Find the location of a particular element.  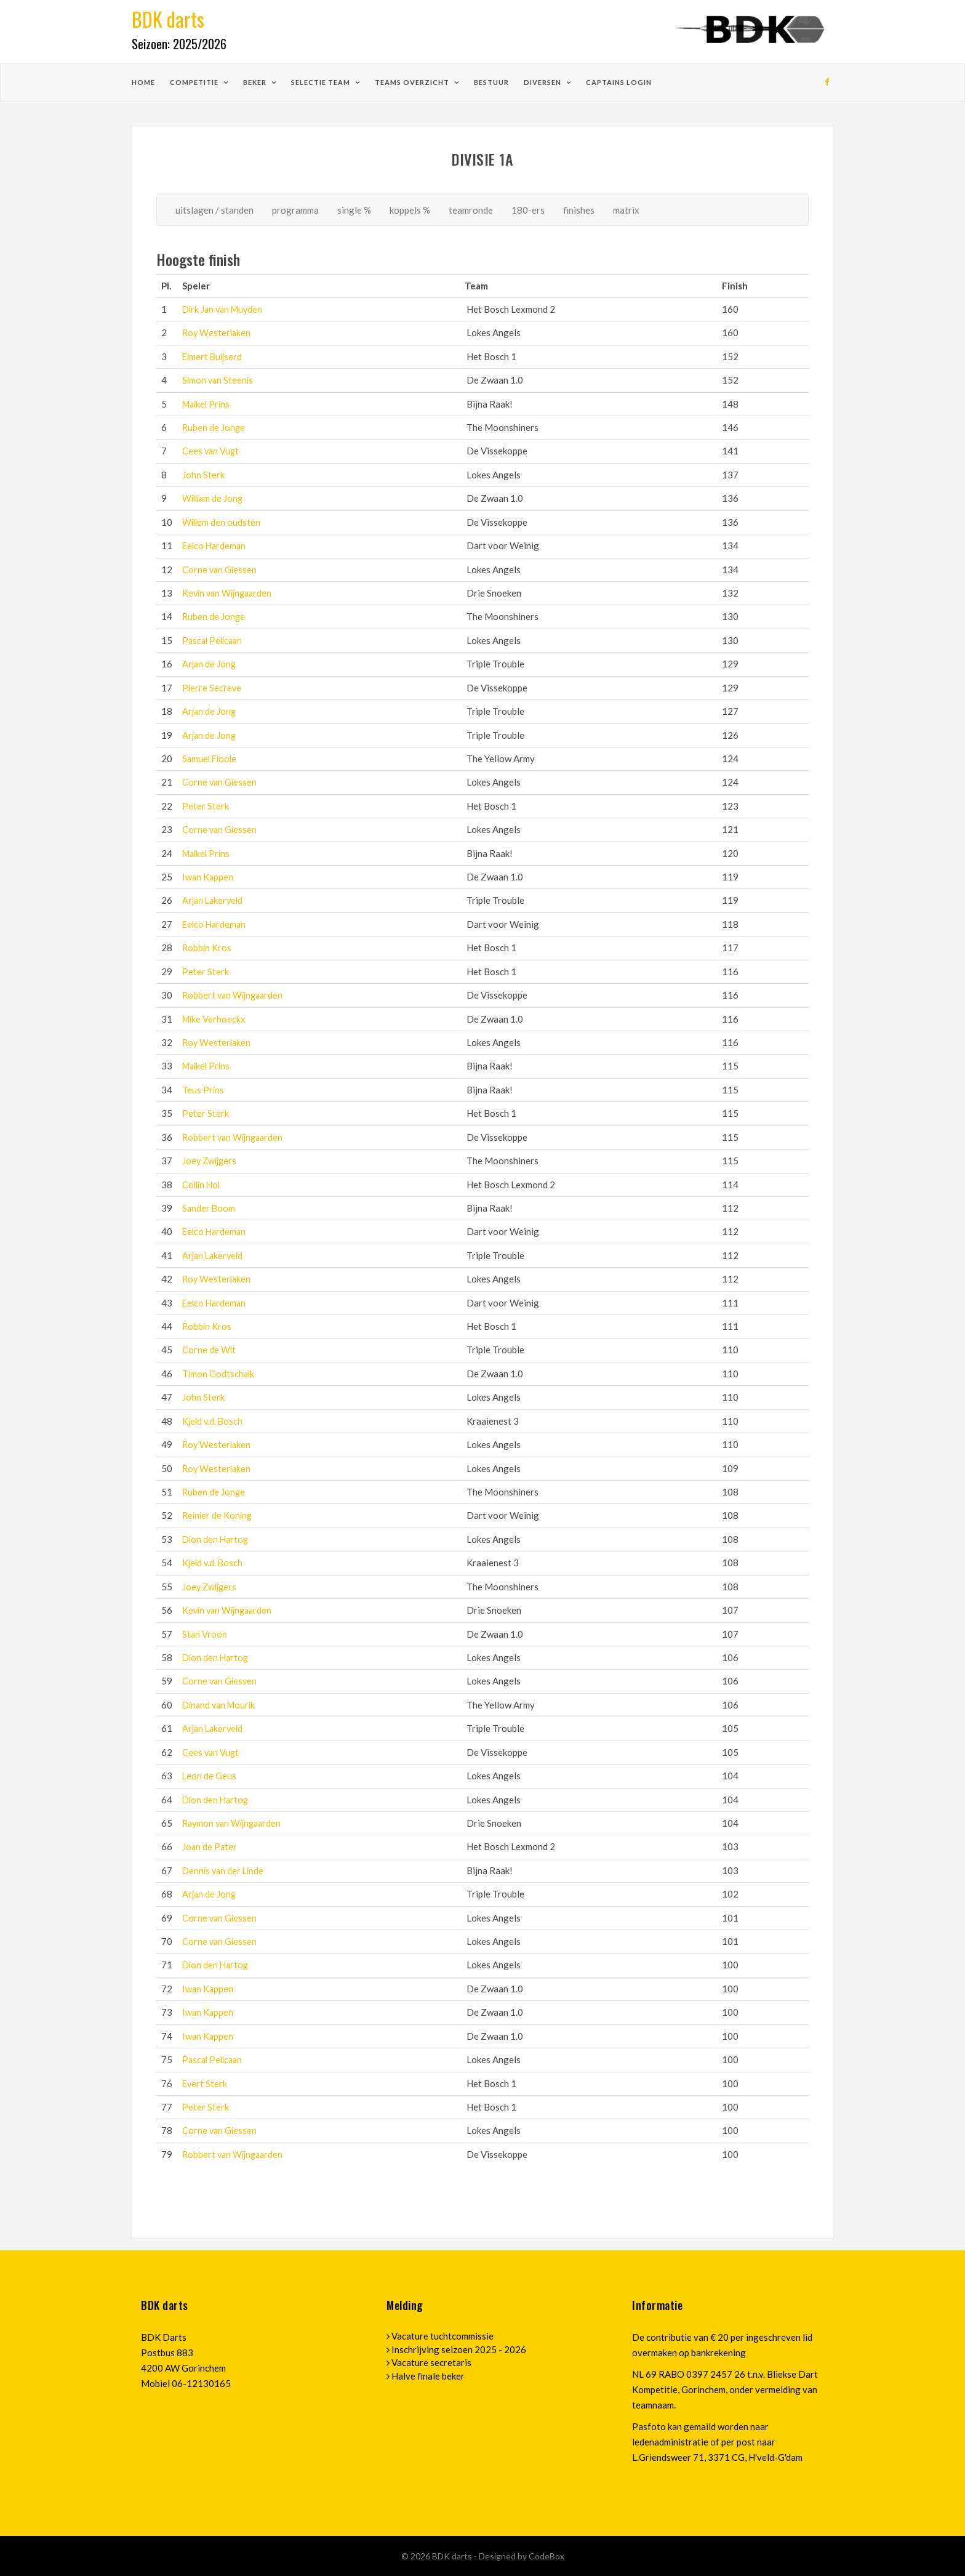

Dinand van Mourik is located at coordinates (221, 1704).